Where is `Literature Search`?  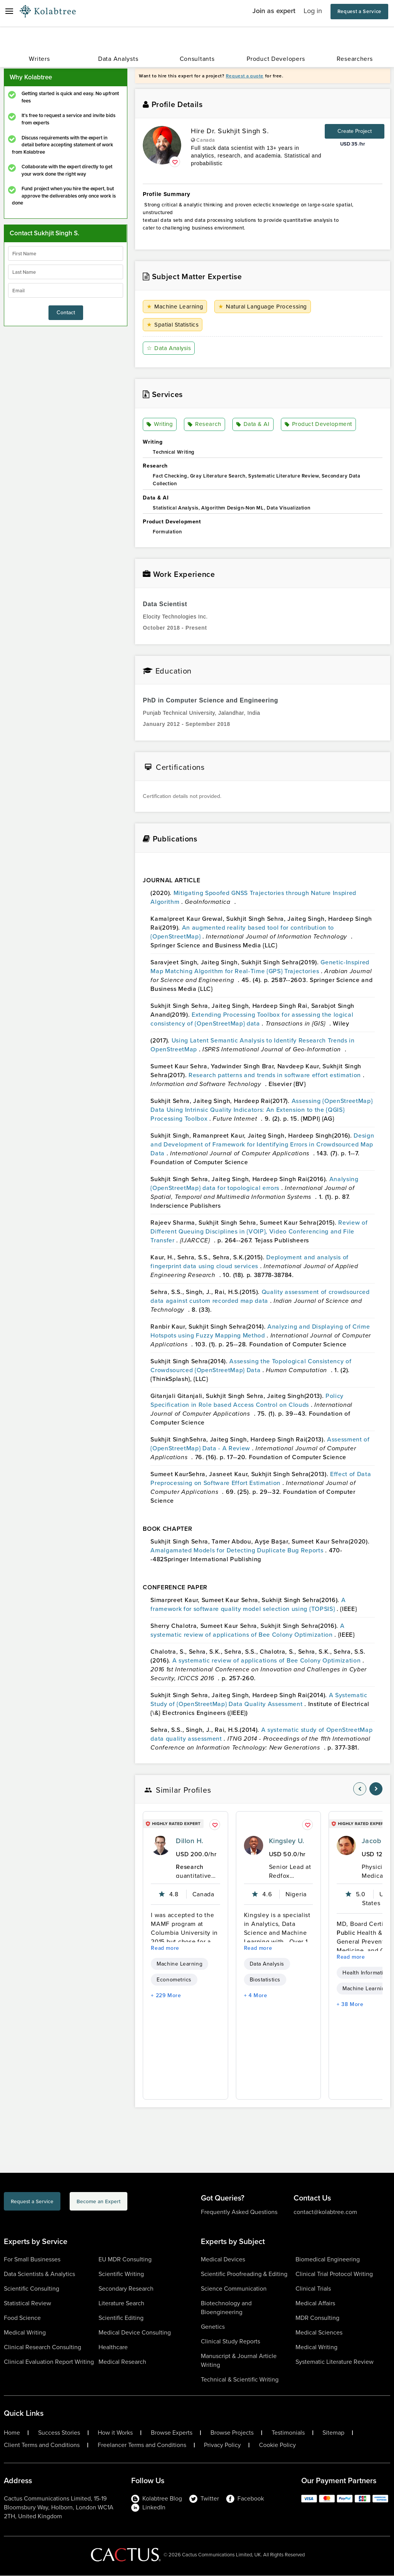
Literature Search is located at coordinates (121, 2303).